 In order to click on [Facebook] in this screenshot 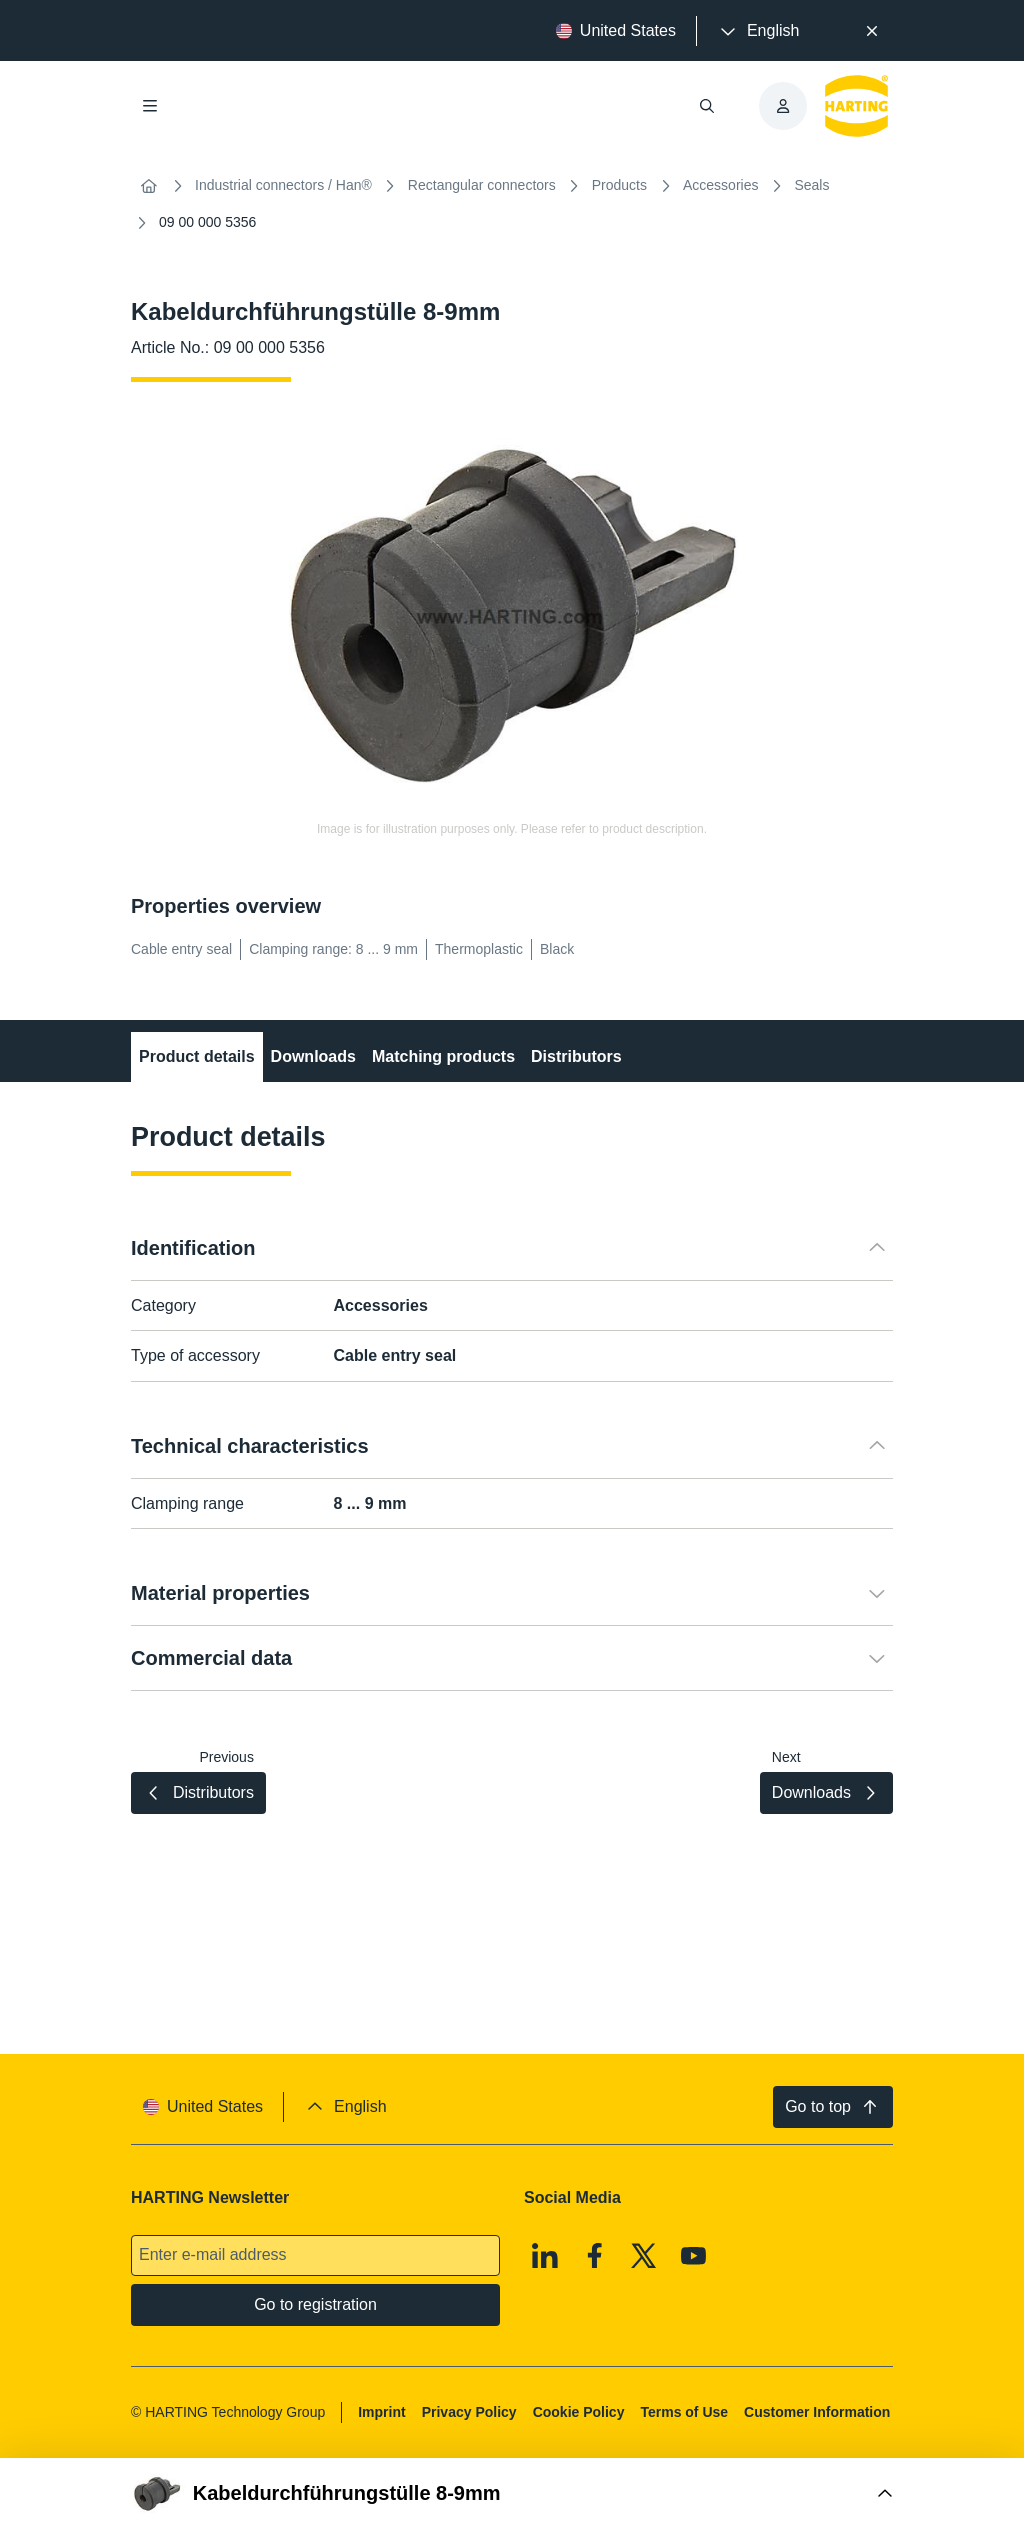, I will do `click(595, 2256)`.